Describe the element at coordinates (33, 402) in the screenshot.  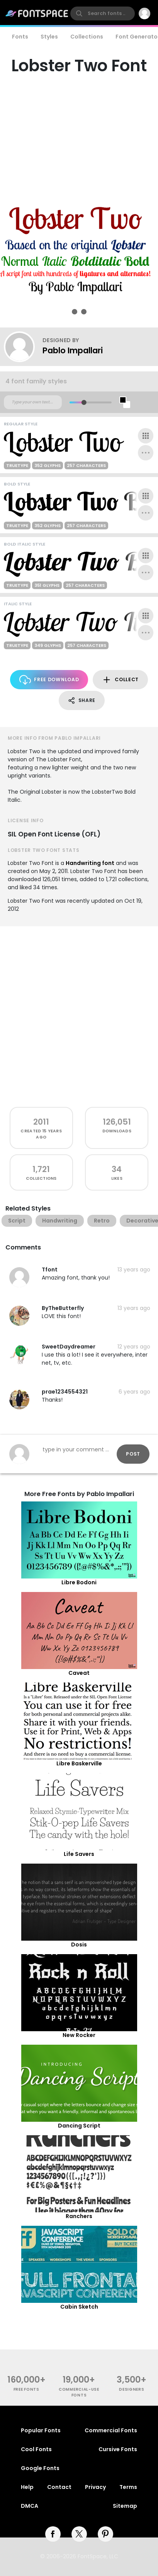
I see `[Custom preview text]` at that location.